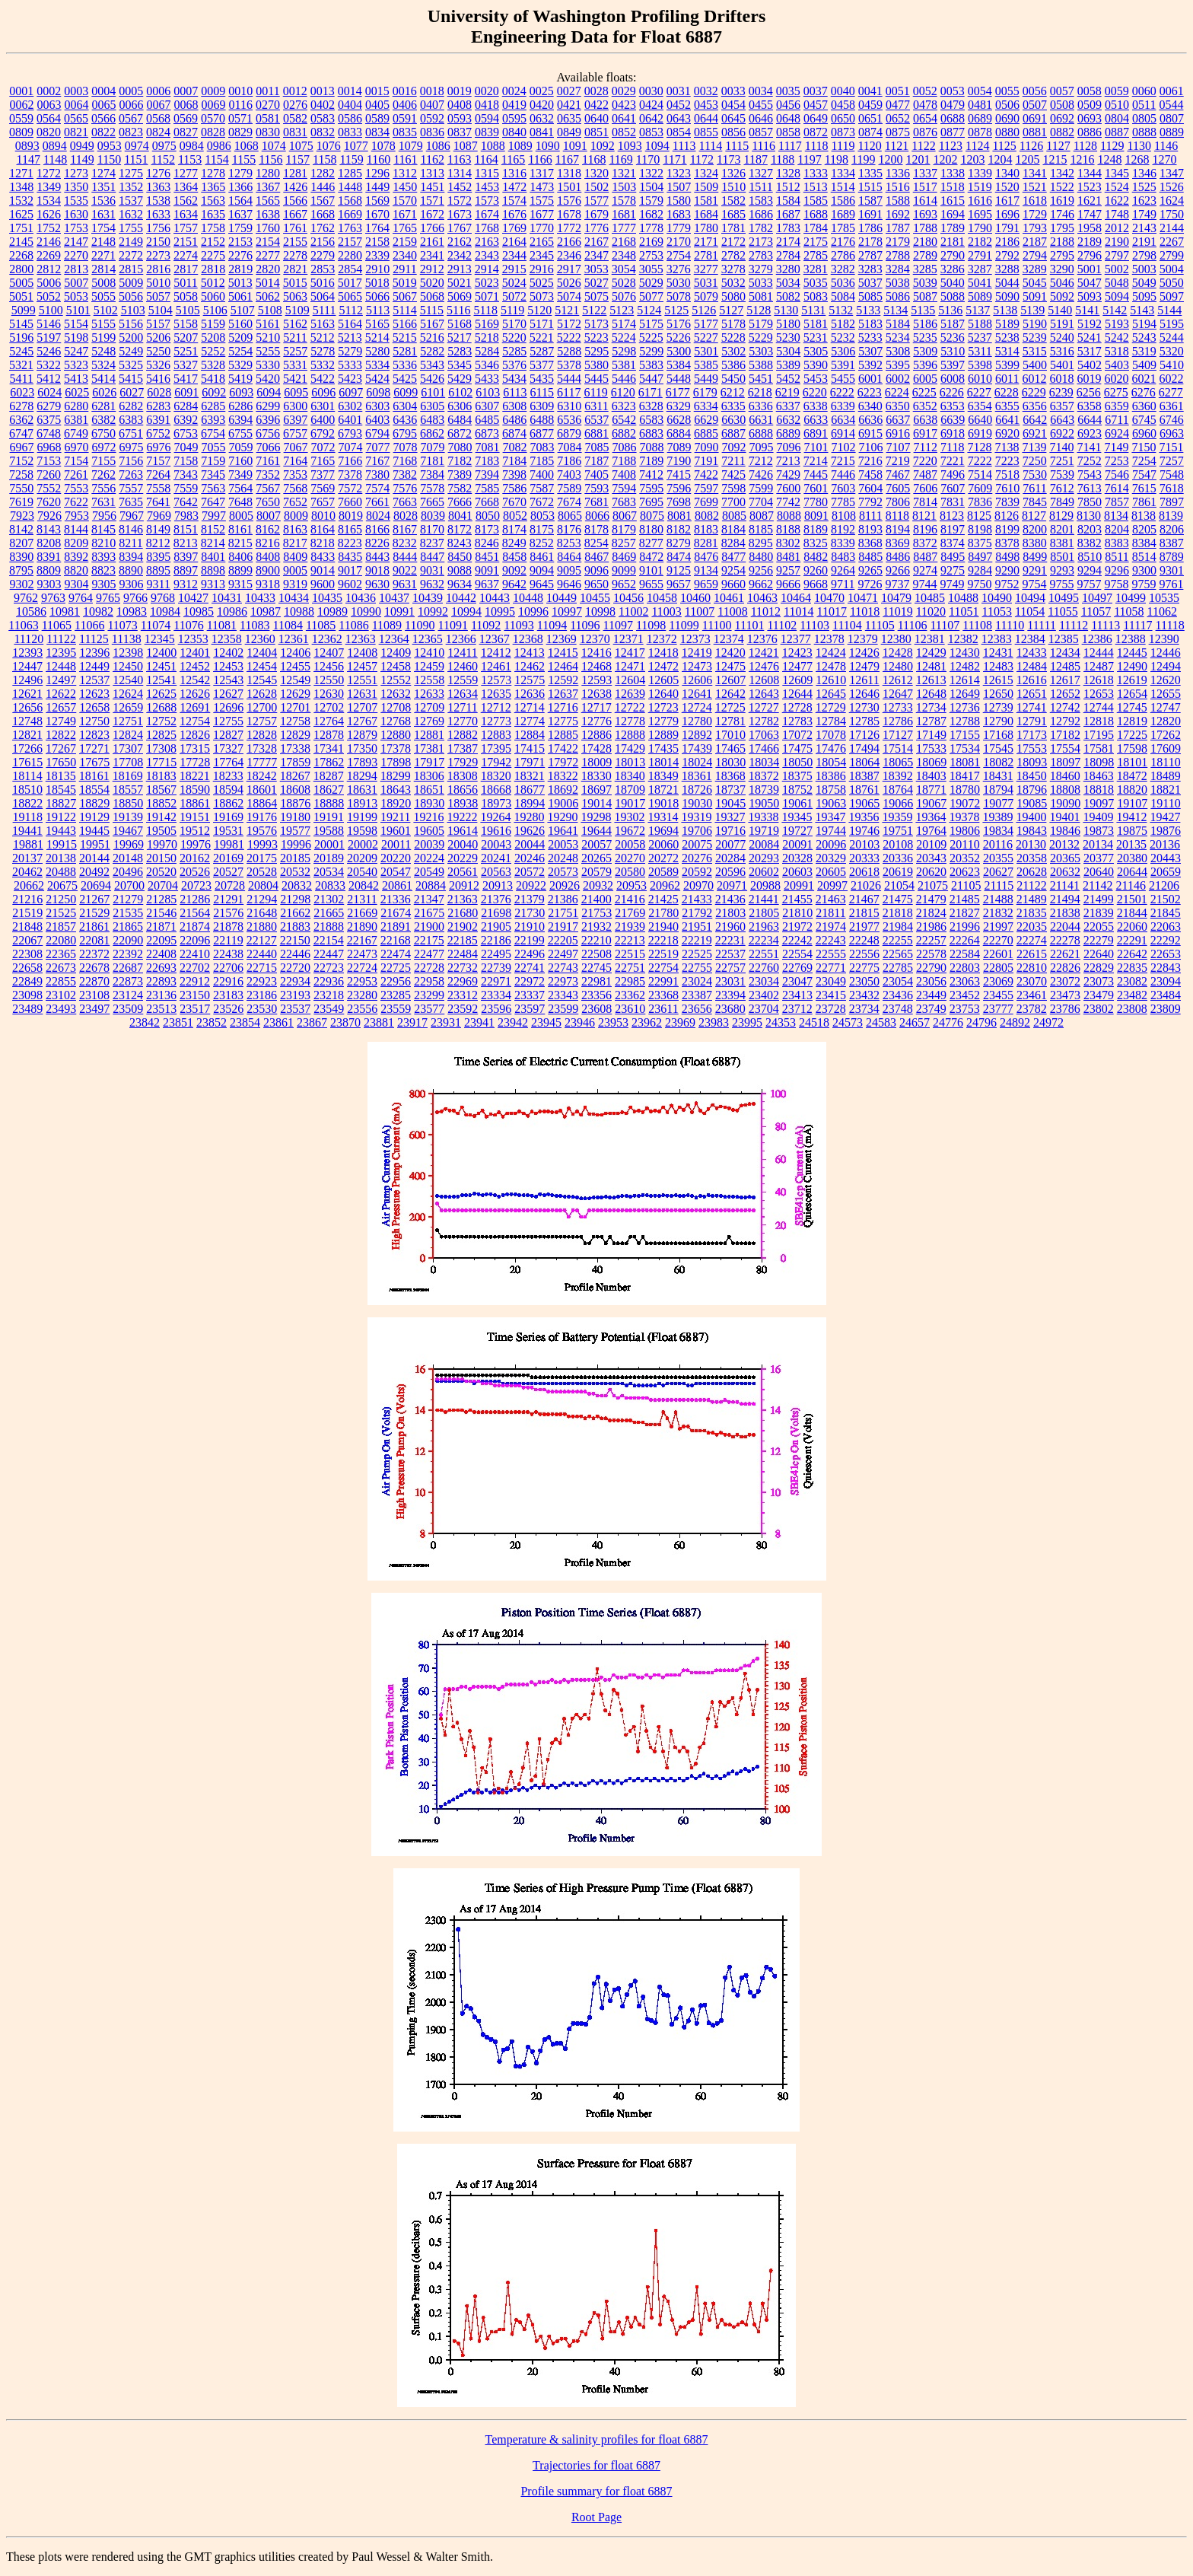 This screenshot has height=2576, width=1193. Describe the element at coordinates (350, 378) in the screenshot. I see `5423` at that location.